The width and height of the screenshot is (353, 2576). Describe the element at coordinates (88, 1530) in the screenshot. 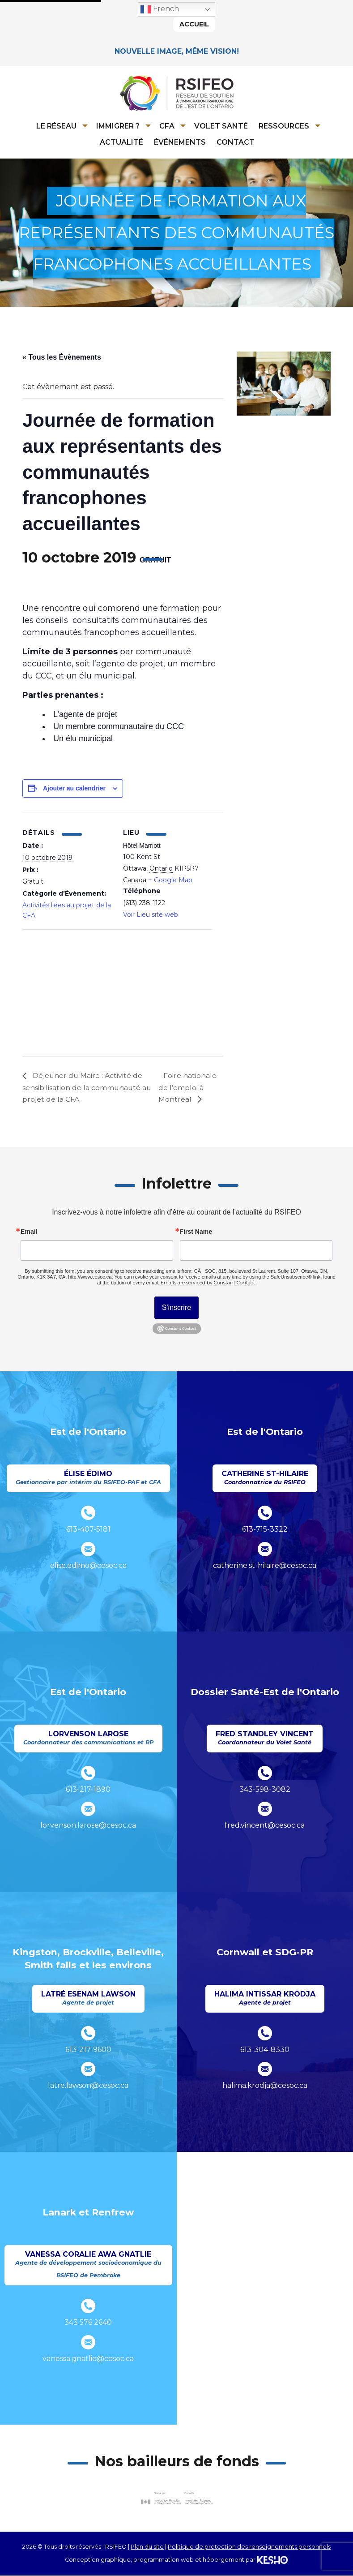

I see `613-407-5181` at that location.